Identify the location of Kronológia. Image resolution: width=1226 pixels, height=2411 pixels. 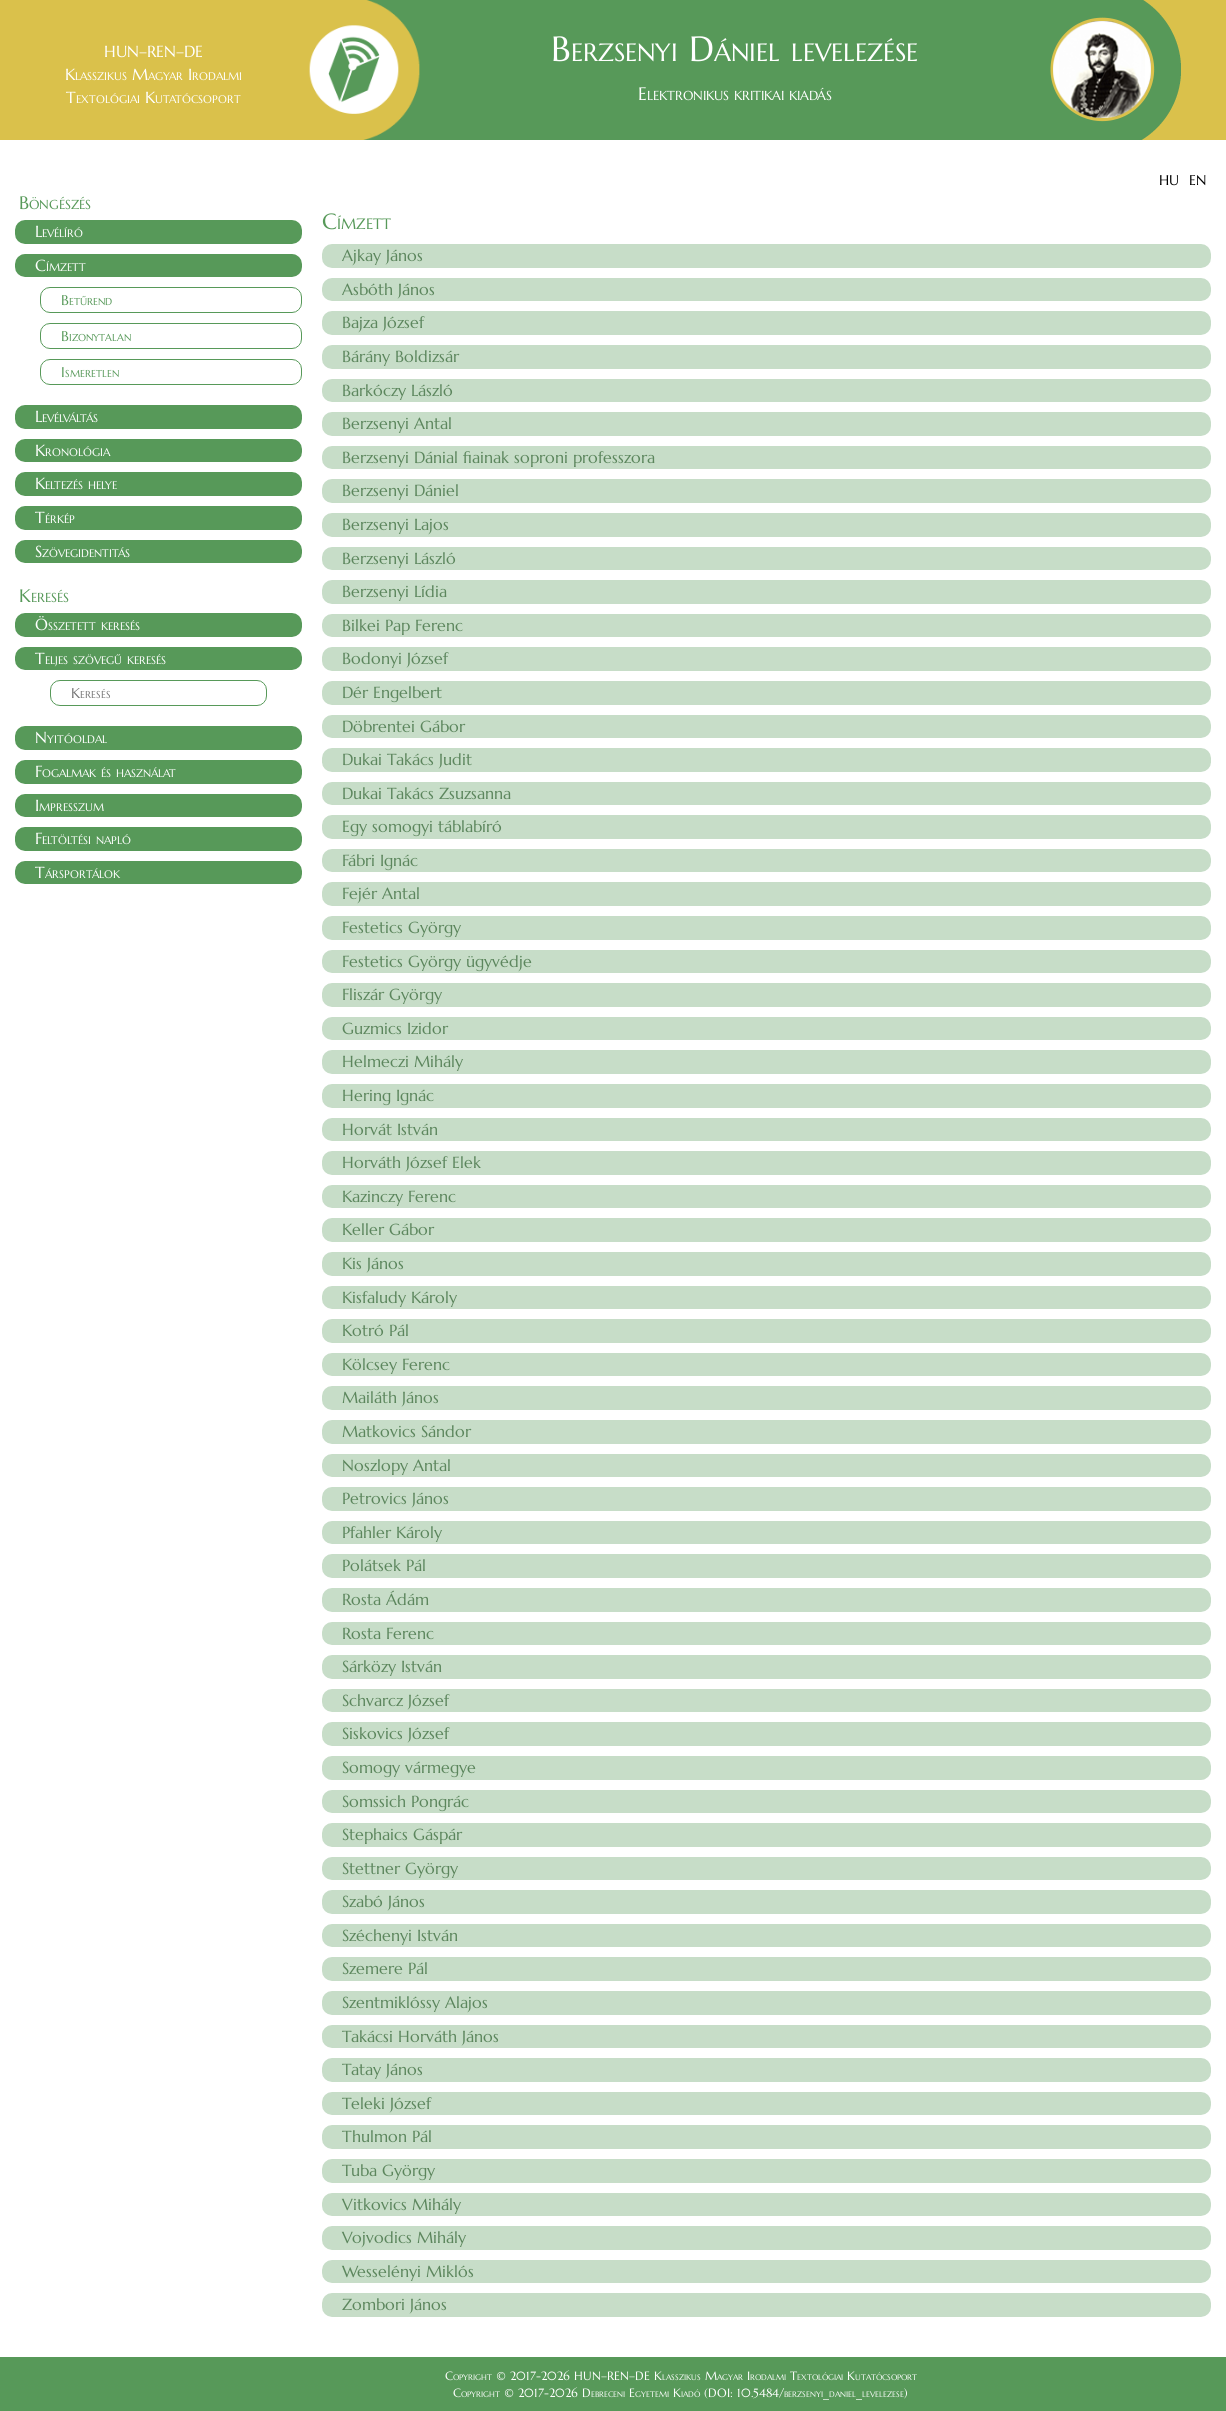
(72, 450).